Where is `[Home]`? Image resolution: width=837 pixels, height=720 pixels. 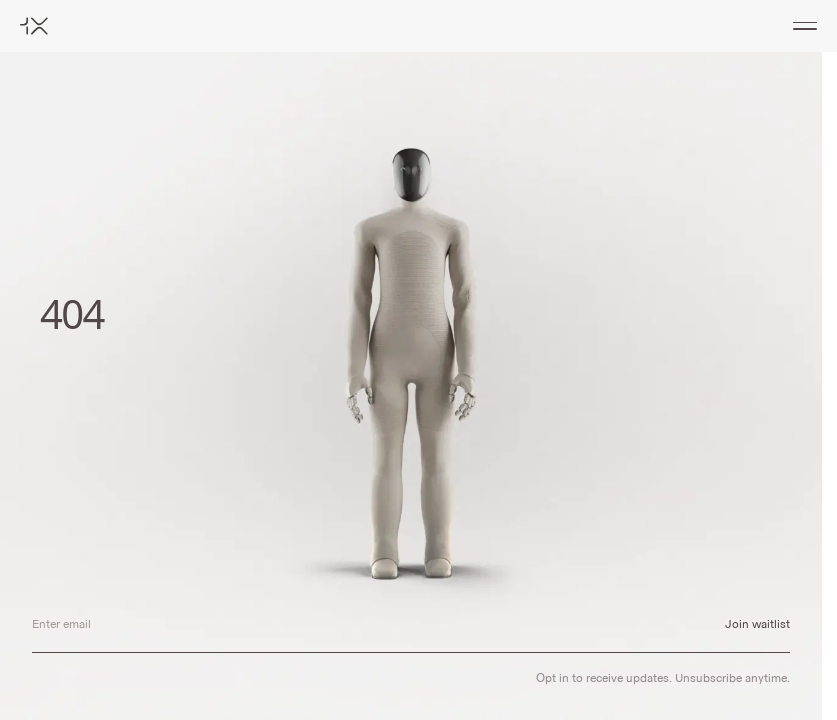 [Home] is located at coordinates (34, 26).